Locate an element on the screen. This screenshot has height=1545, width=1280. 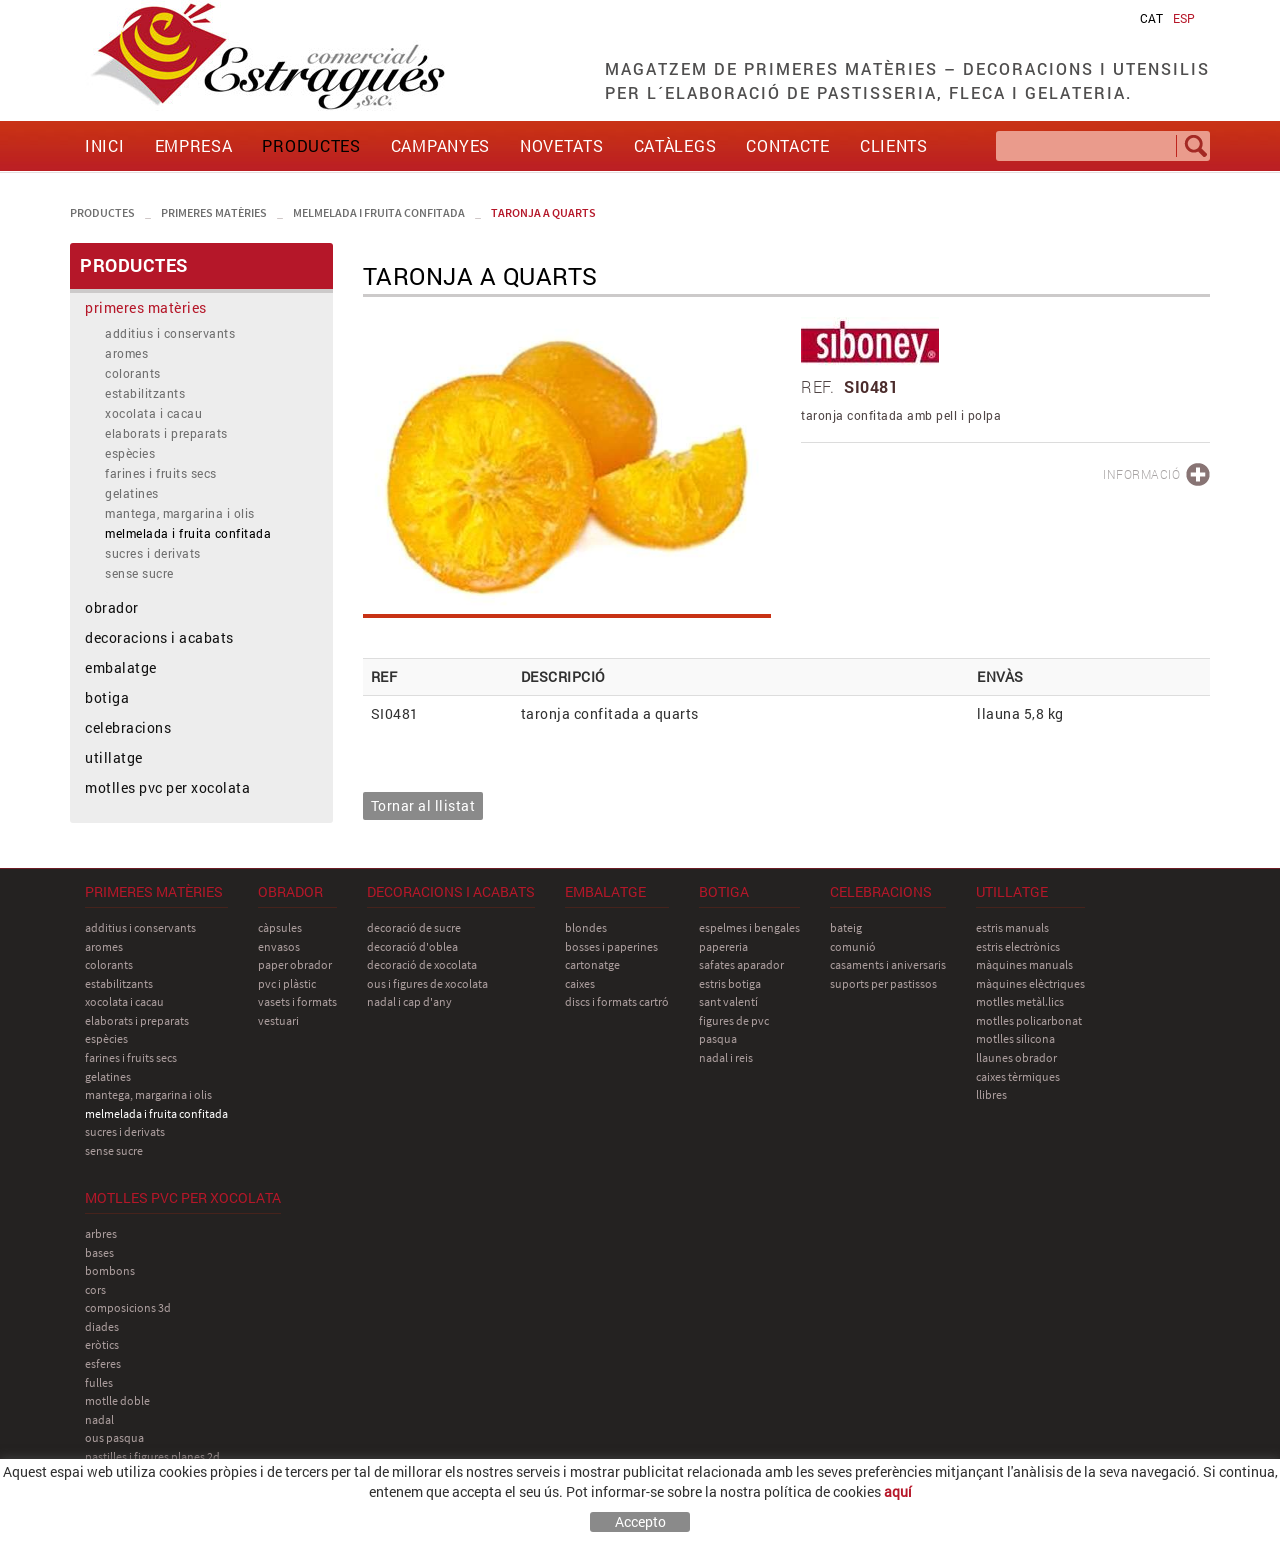
espècies is located at coordinates (130, 453).